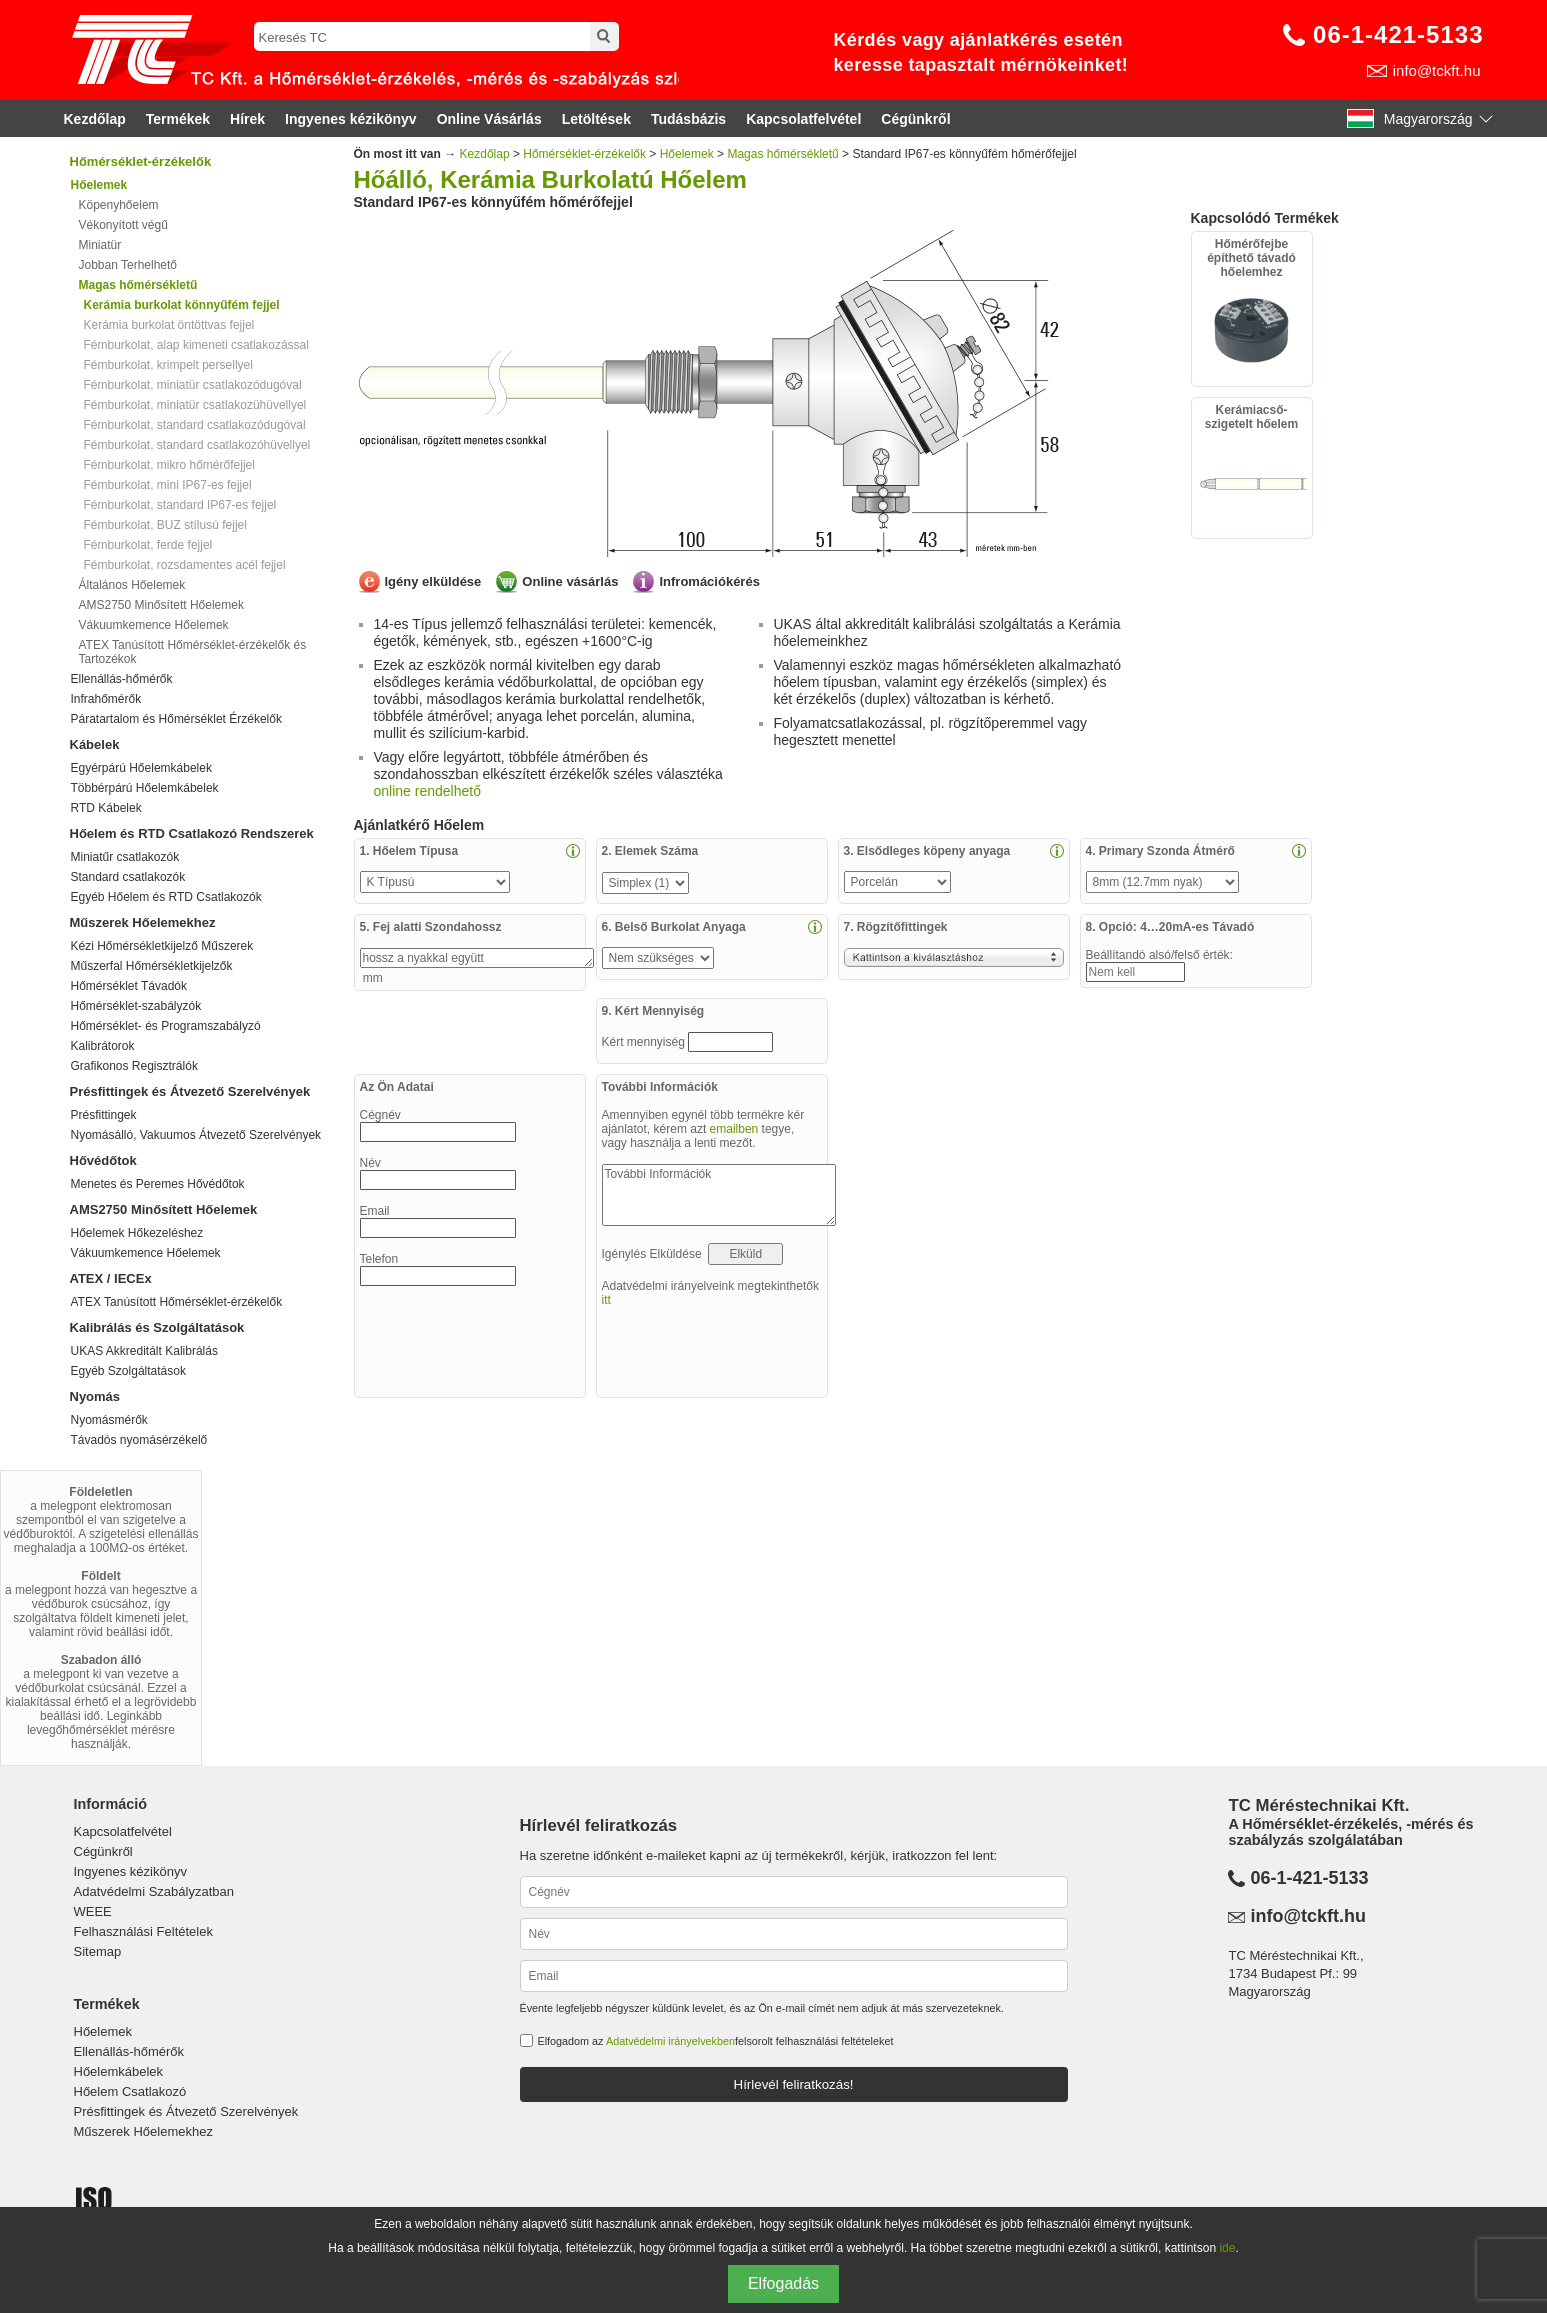 The image size is (1547, 2313). Describe the element at coordinates (106, 699) in the screenshot. I see `Infrahőmérők` at that location.